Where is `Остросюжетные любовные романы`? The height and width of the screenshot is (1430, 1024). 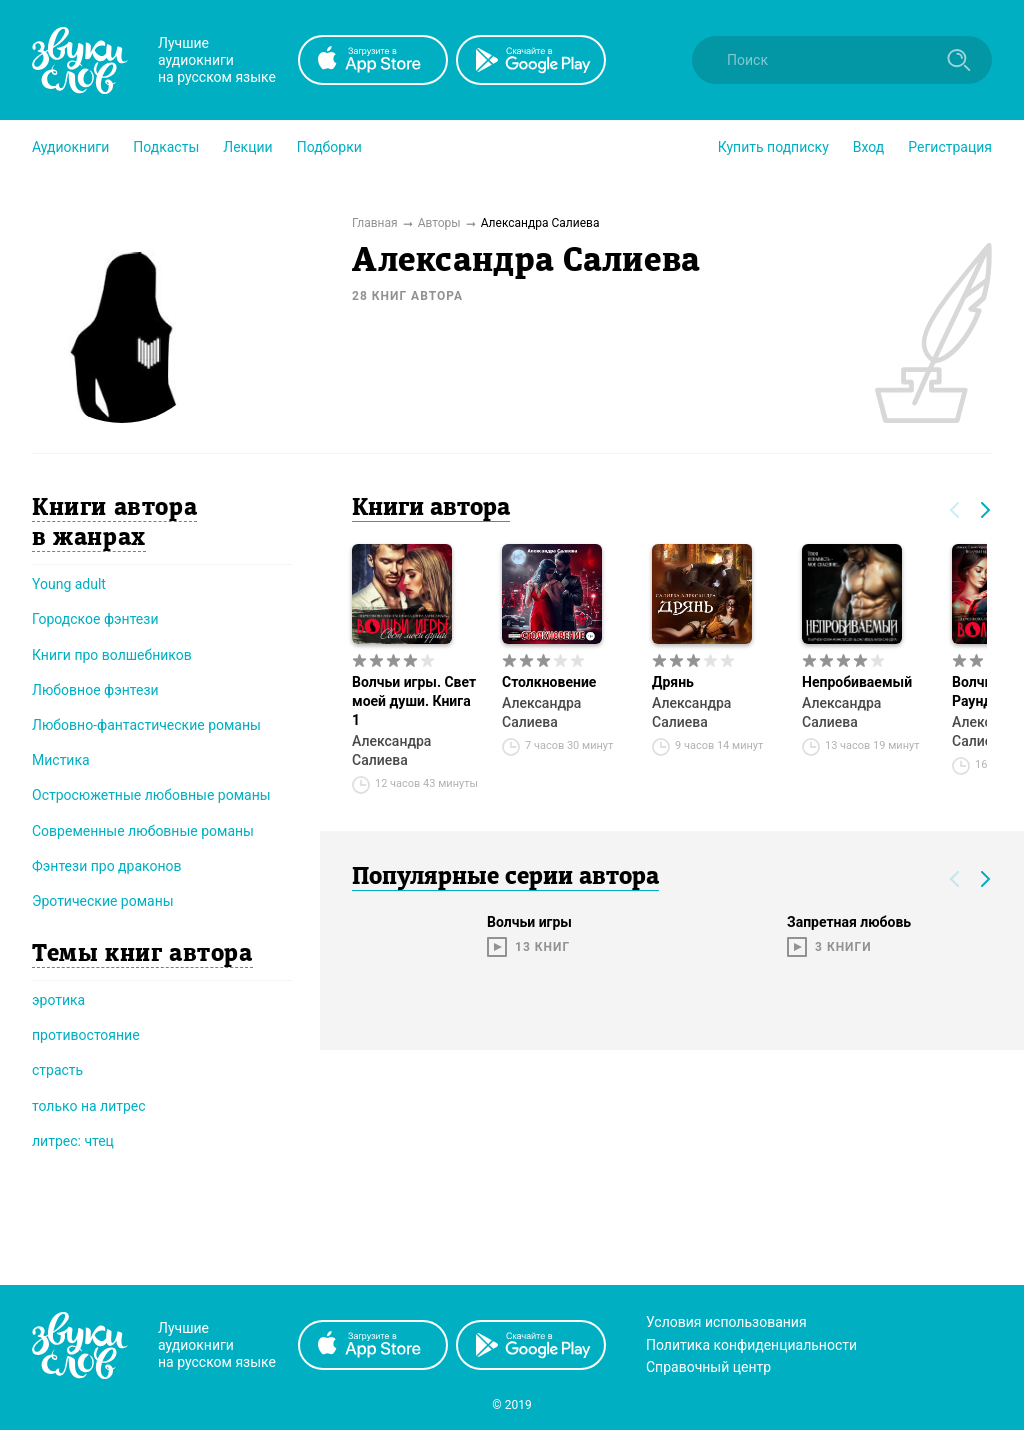 Остросюжетные любовные романы is located at coordinates (151, 795).